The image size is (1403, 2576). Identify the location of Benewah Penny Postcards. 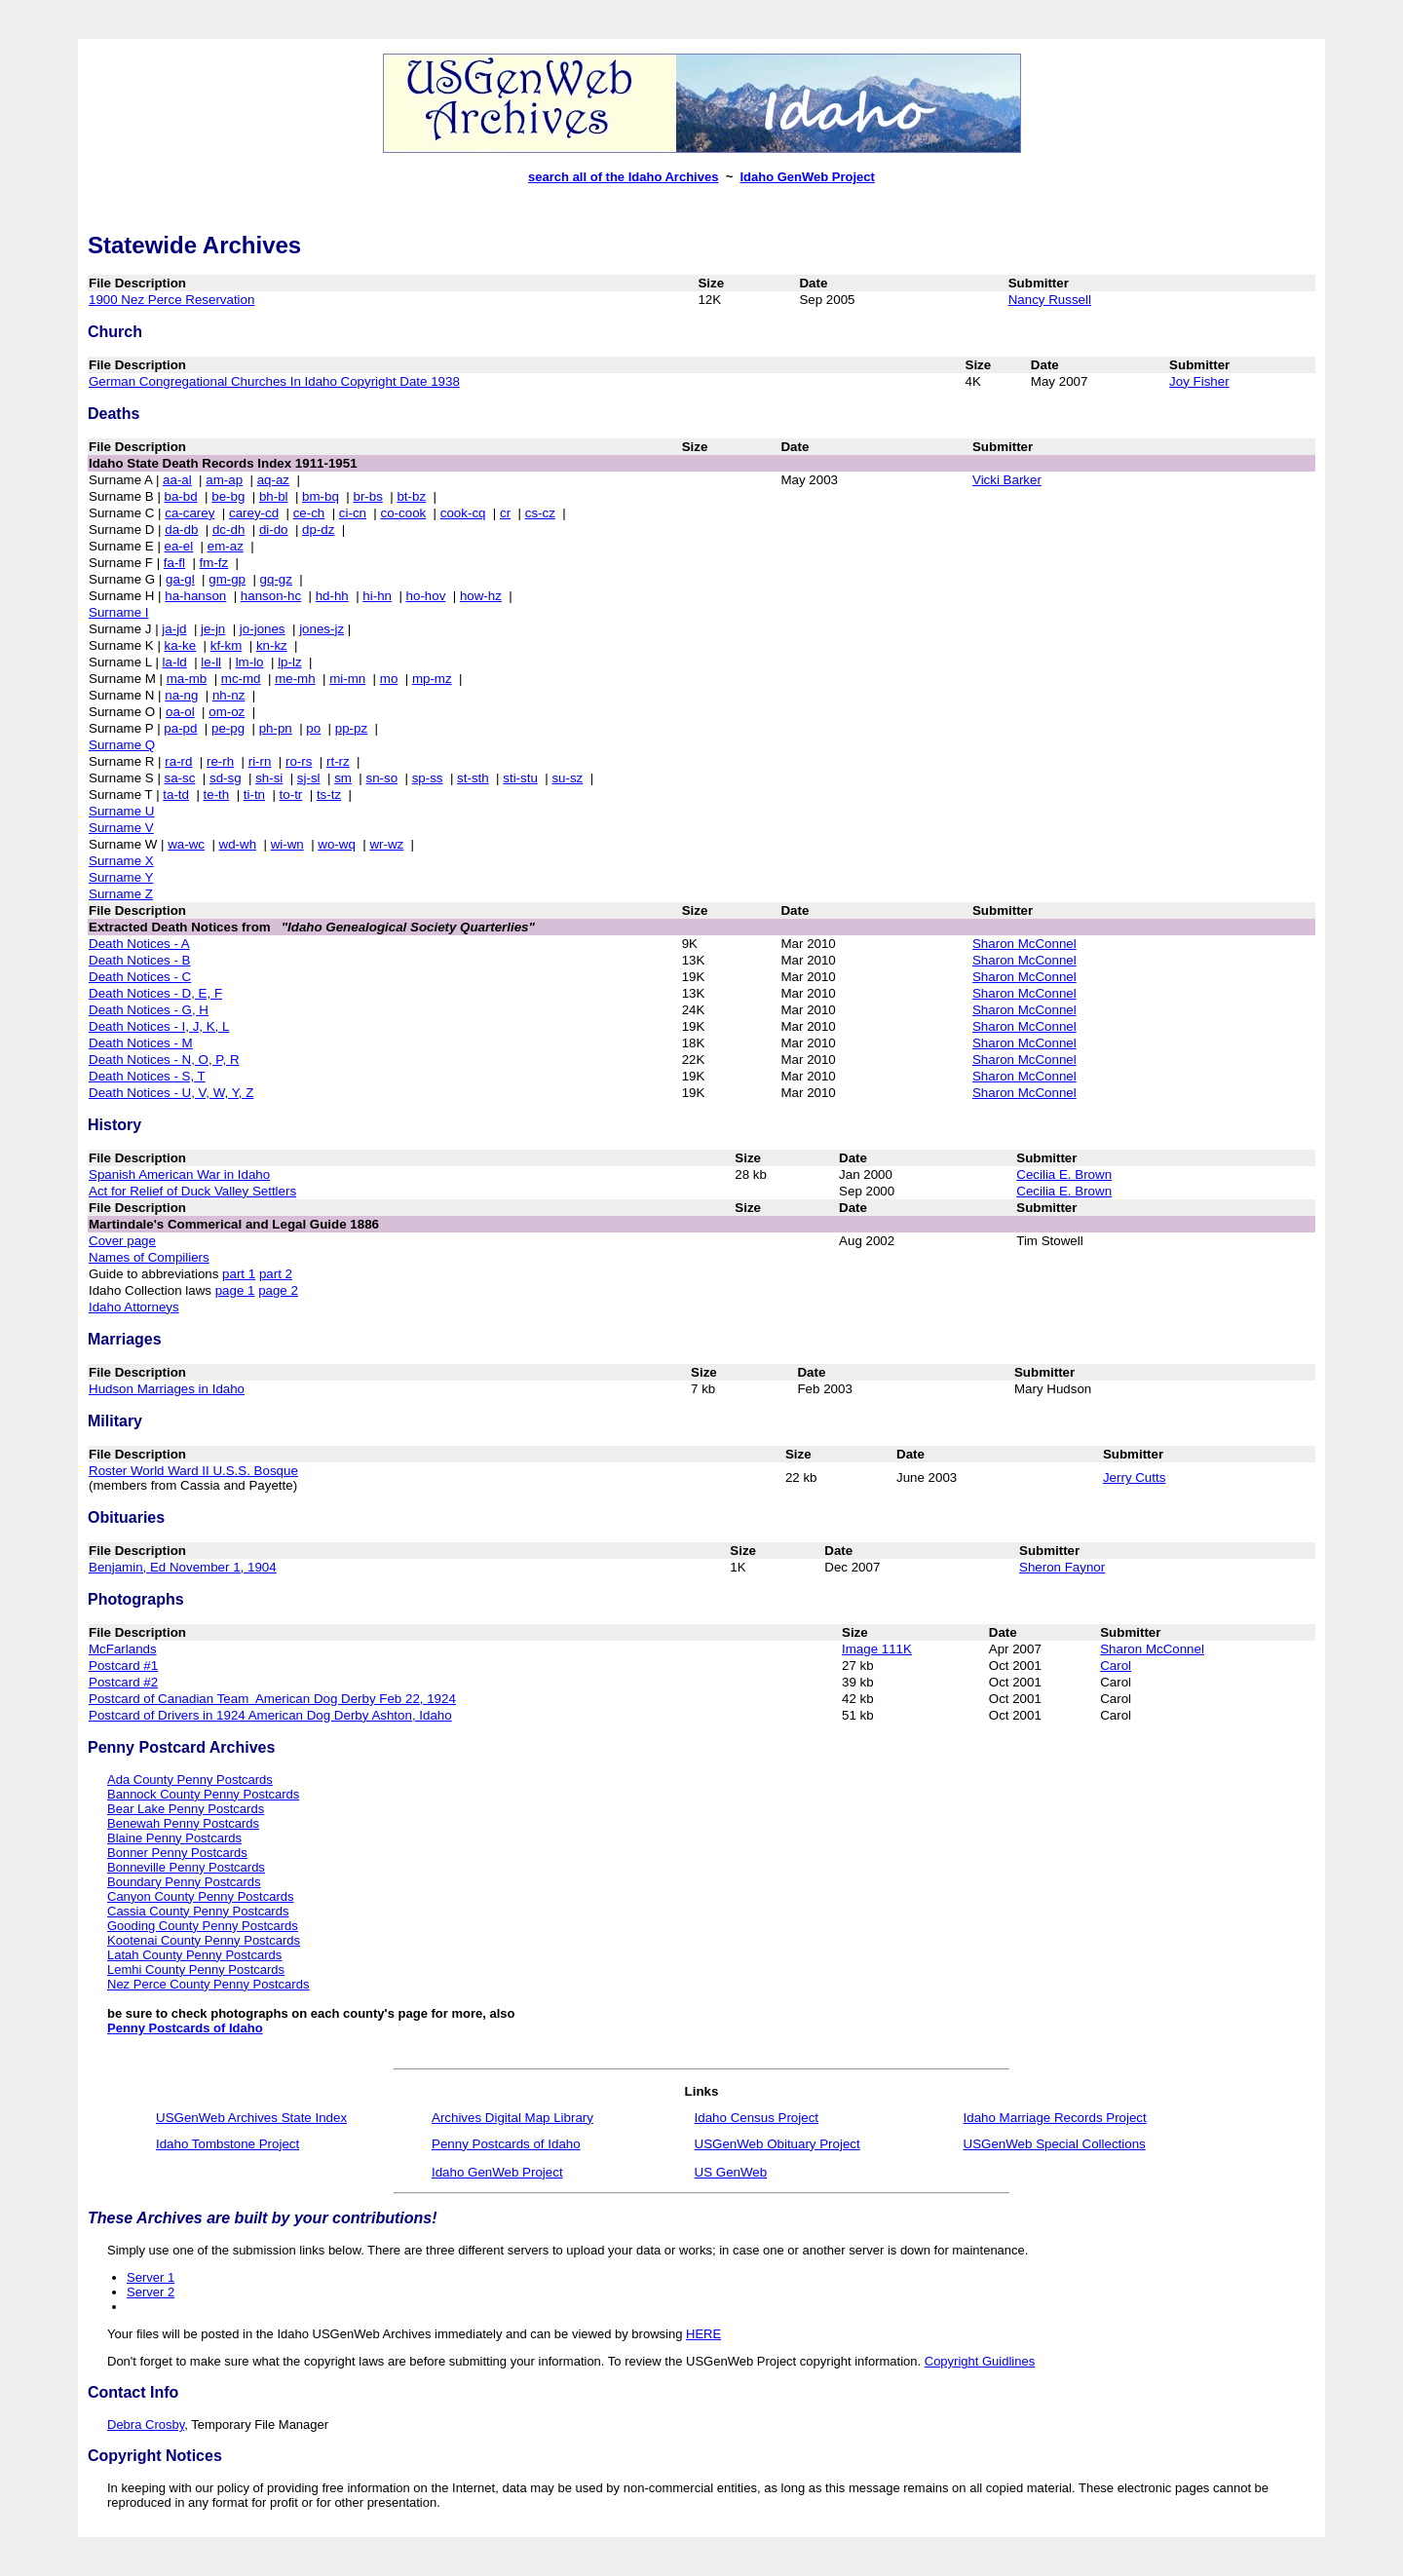
(183, 1823).